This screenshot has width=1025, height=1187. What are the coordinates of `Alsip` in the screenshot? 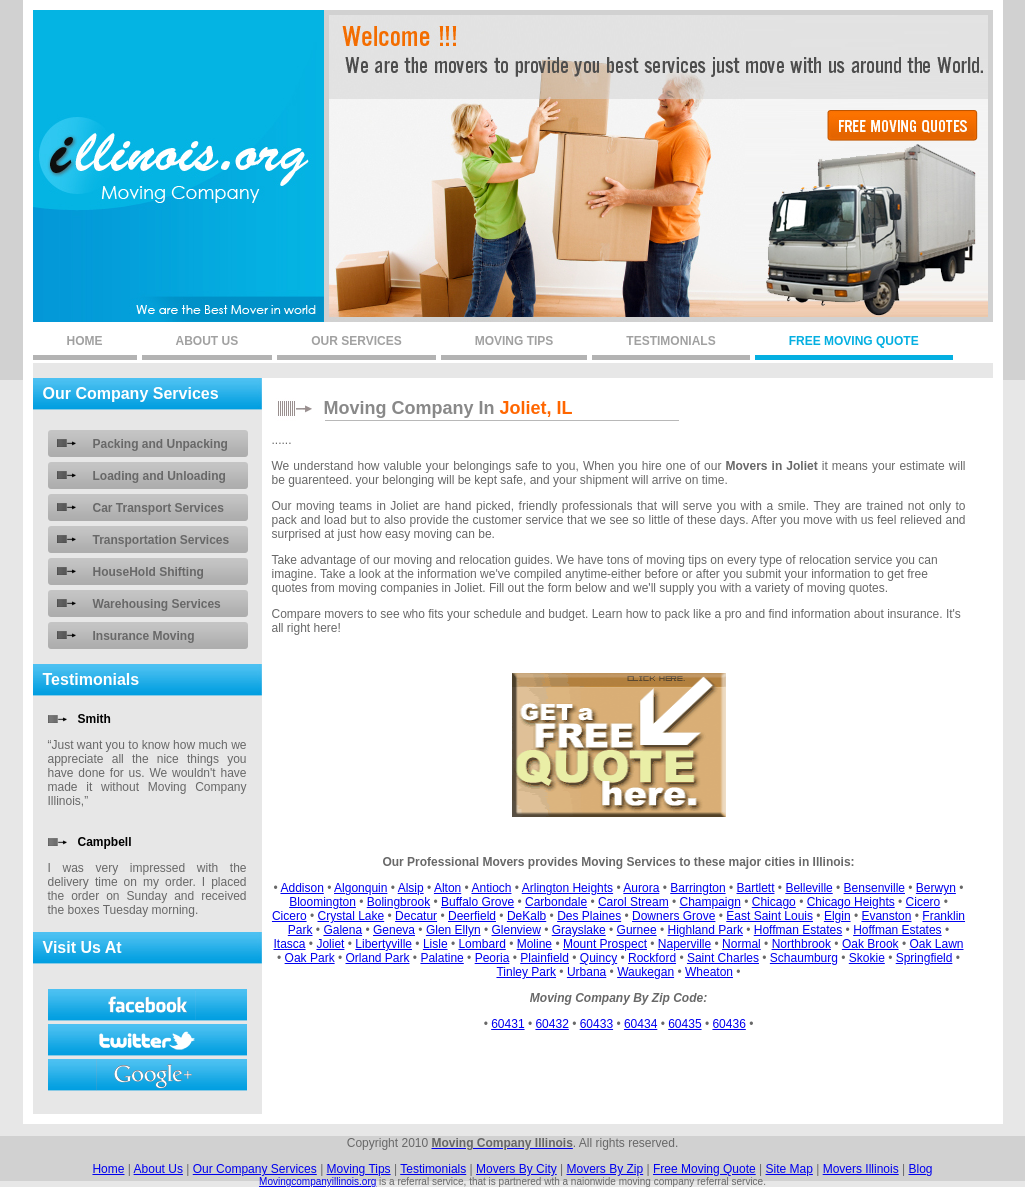 It's located at (411, 888).